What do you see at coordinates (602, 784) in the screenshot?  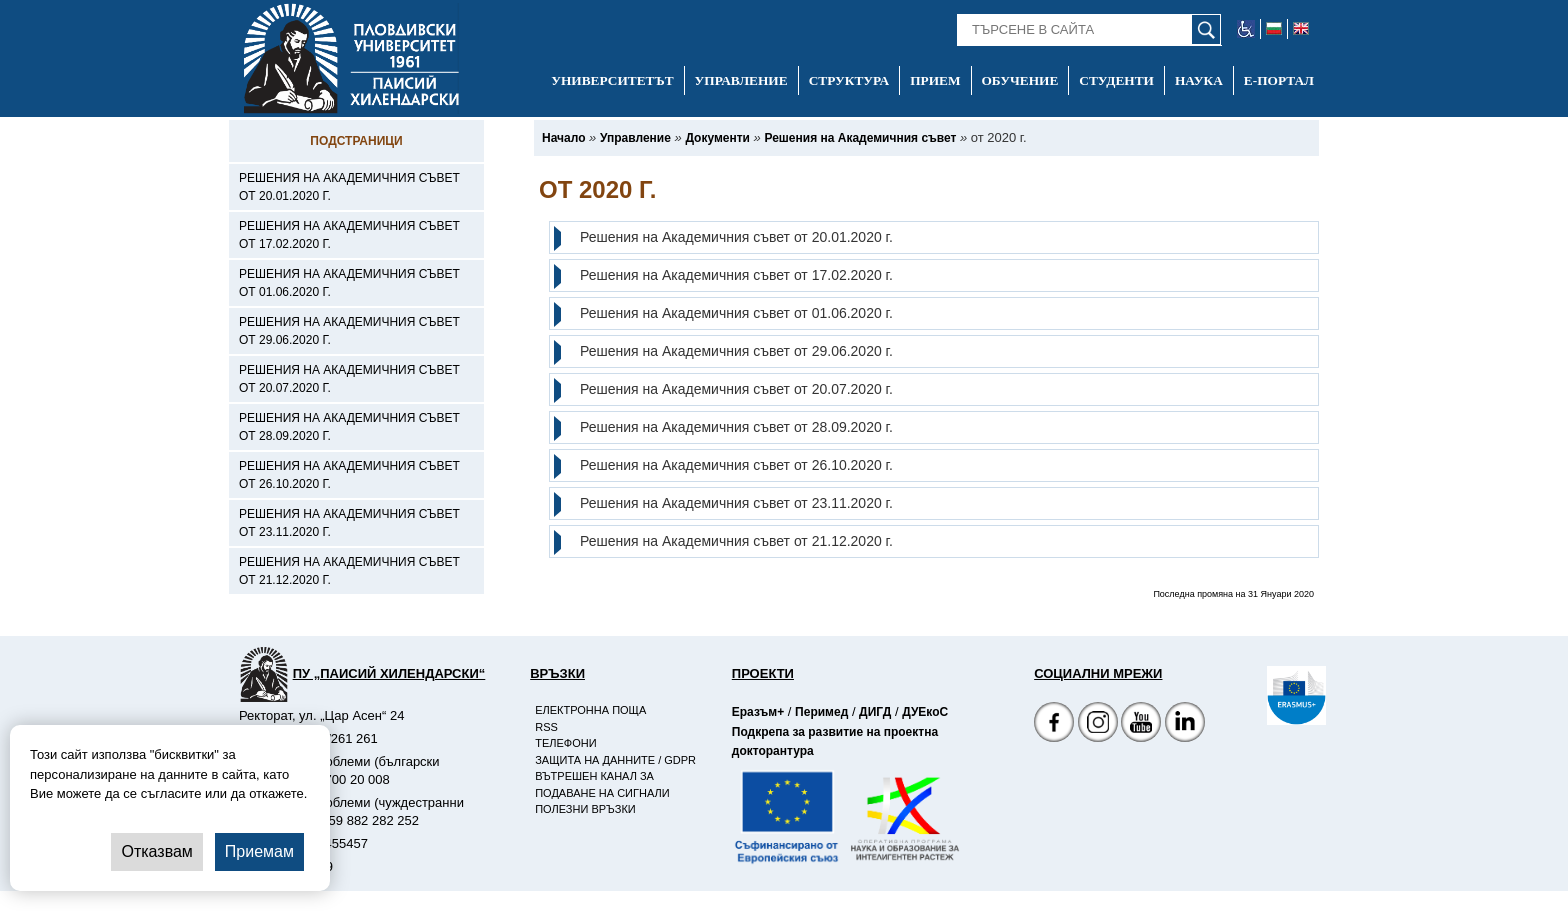 I see `Вътрешен канал за подаване на сигнали [-Вътрешен канал за подаване на сигнали]` at bounding box center [602, 784].